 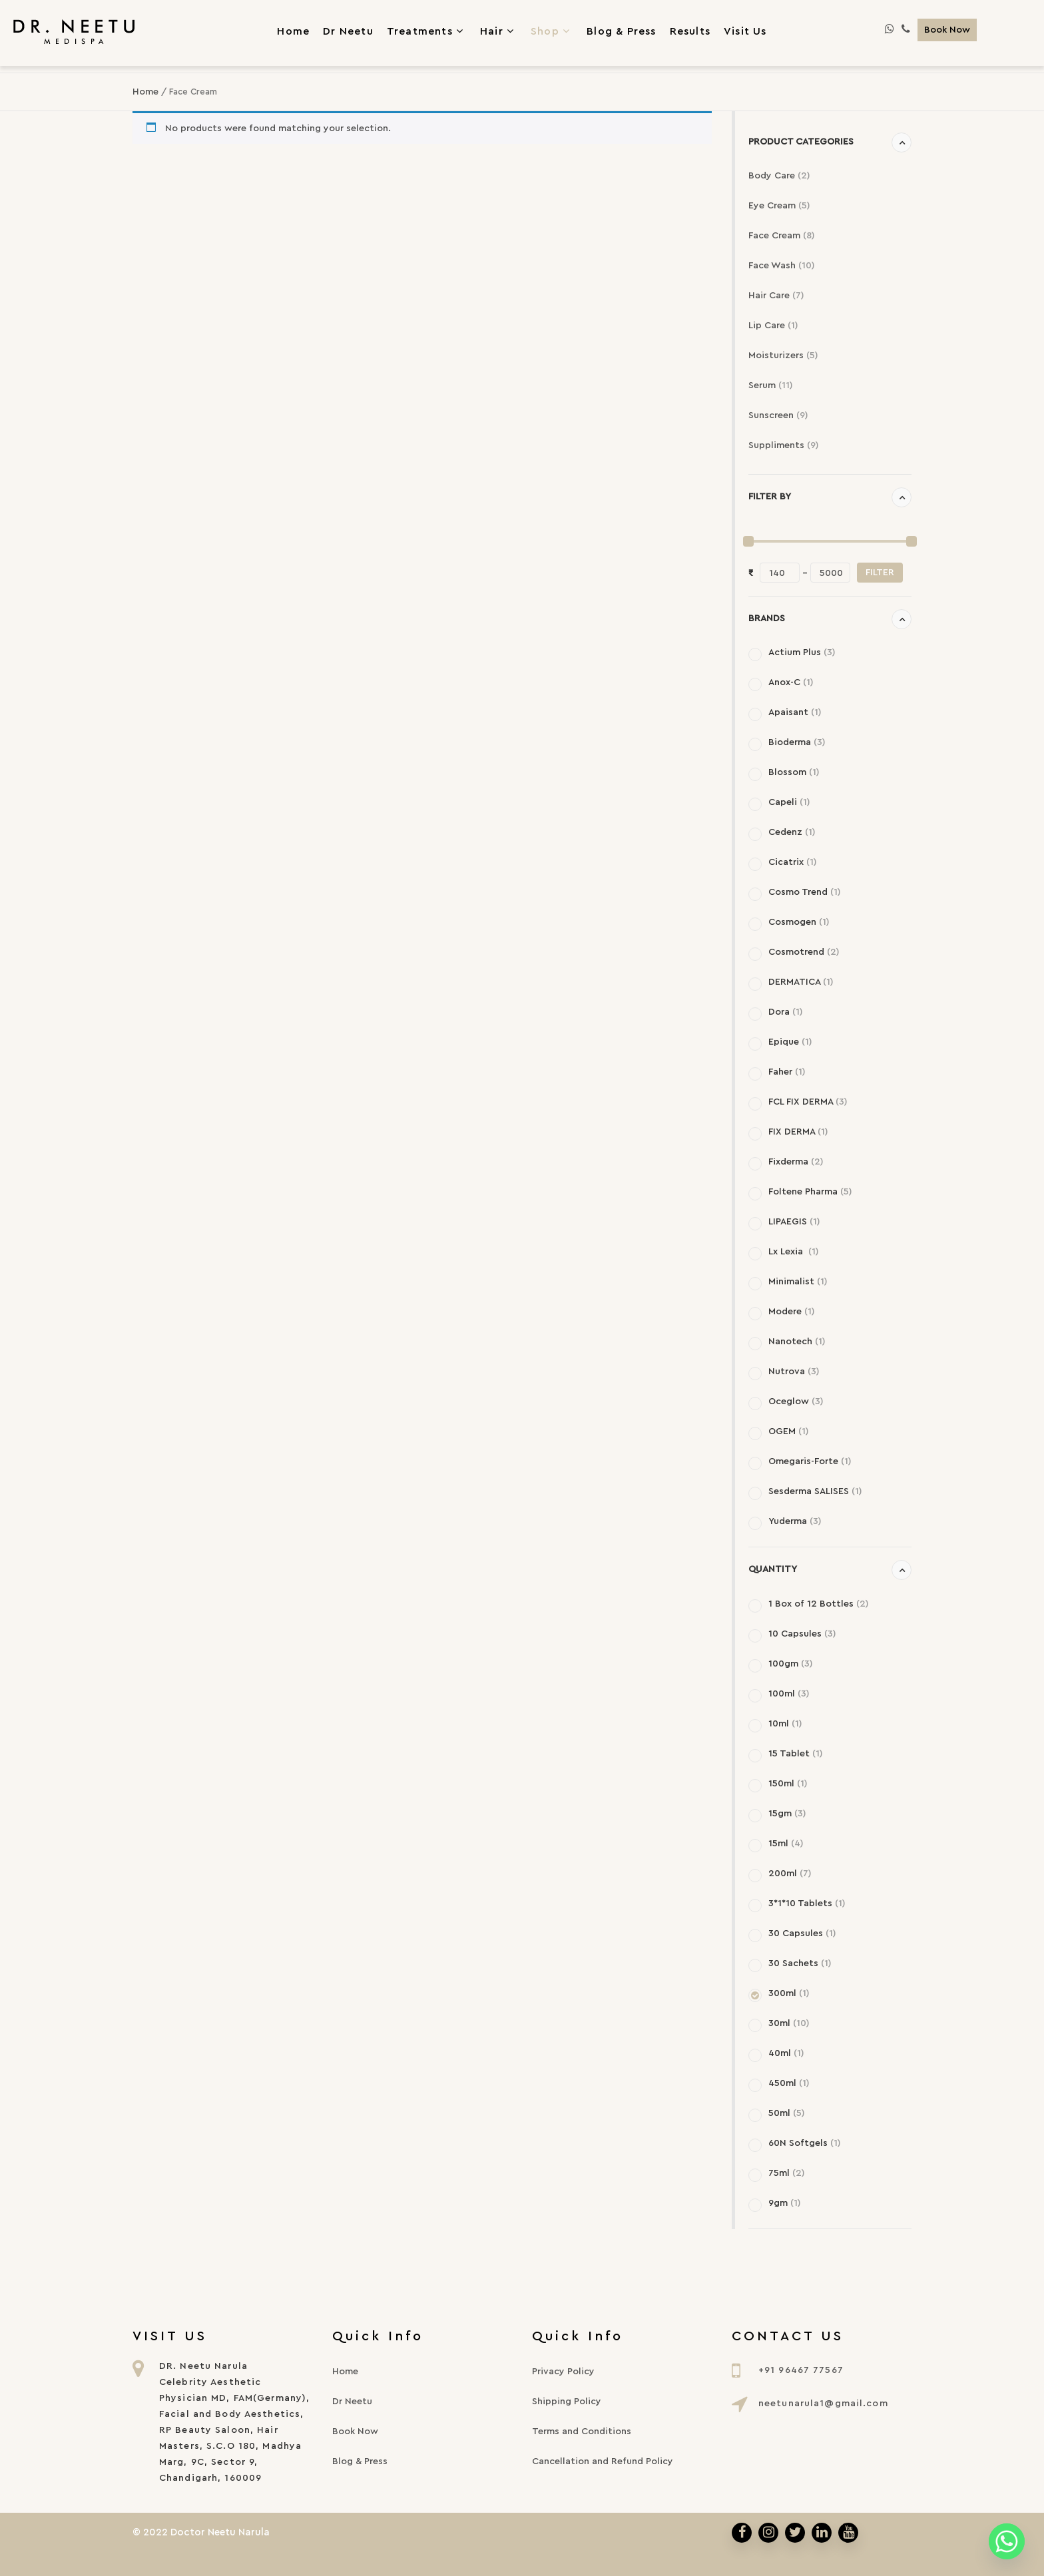 I want to click on Shipping Policy, so click(x=566, y=2401).